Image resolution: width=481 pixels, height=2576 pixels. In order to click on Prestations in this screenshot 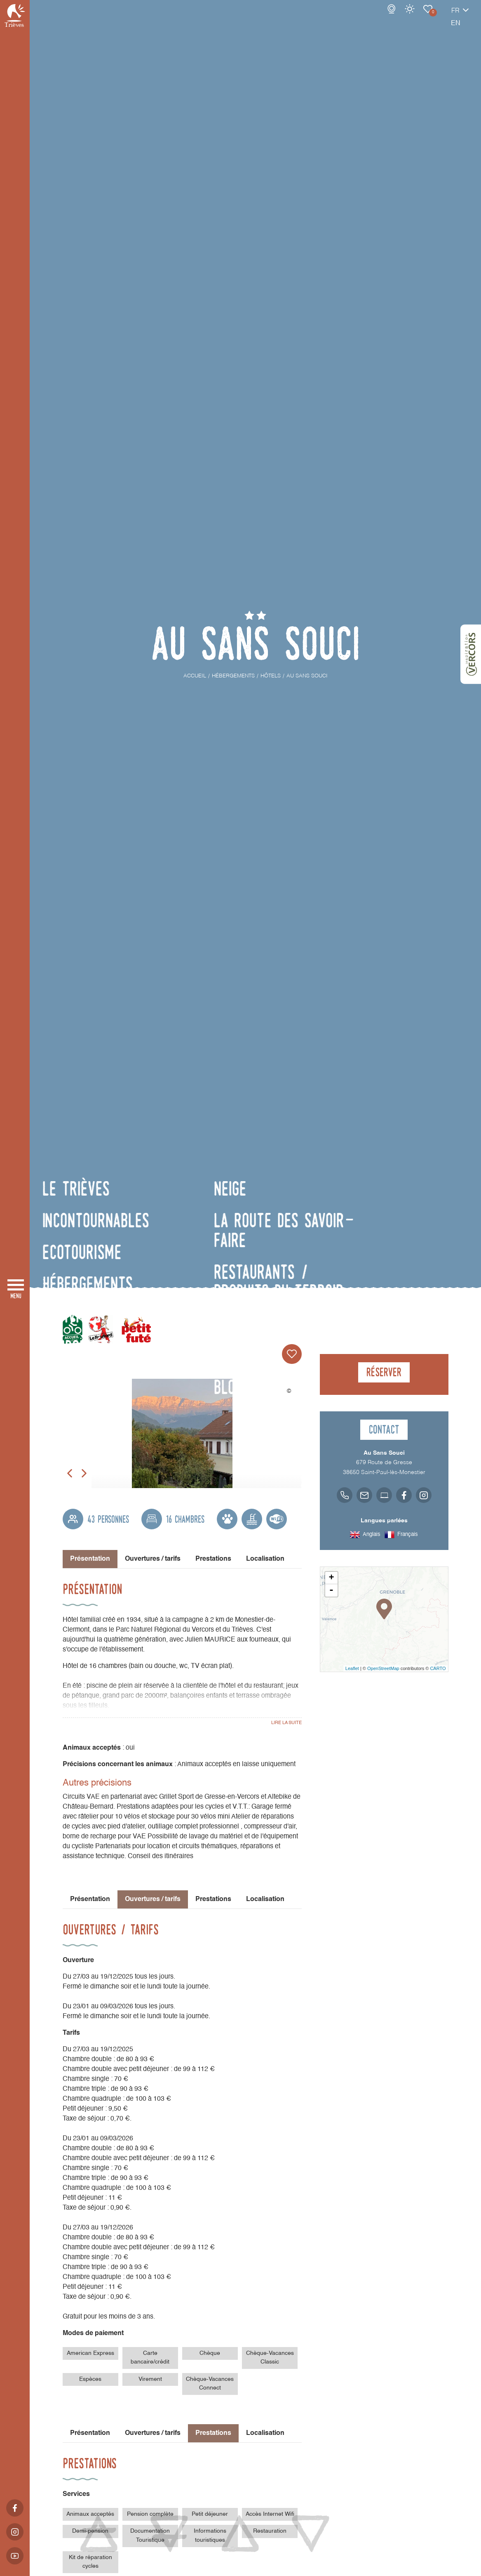, I will do `click(213, 1559)`.